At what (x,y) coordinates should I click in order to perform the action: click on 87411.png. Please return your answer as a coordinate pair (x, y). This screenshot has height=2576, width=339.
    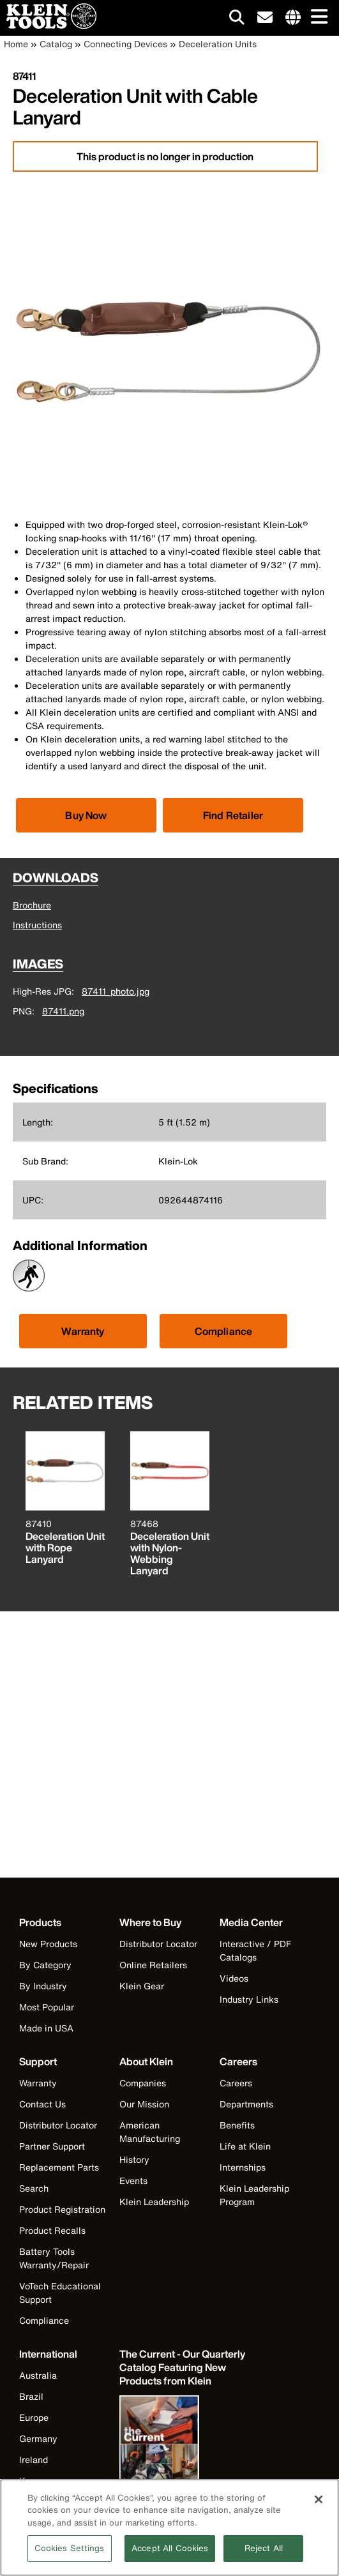
    Looking at the image, I should click on (63, 1011).